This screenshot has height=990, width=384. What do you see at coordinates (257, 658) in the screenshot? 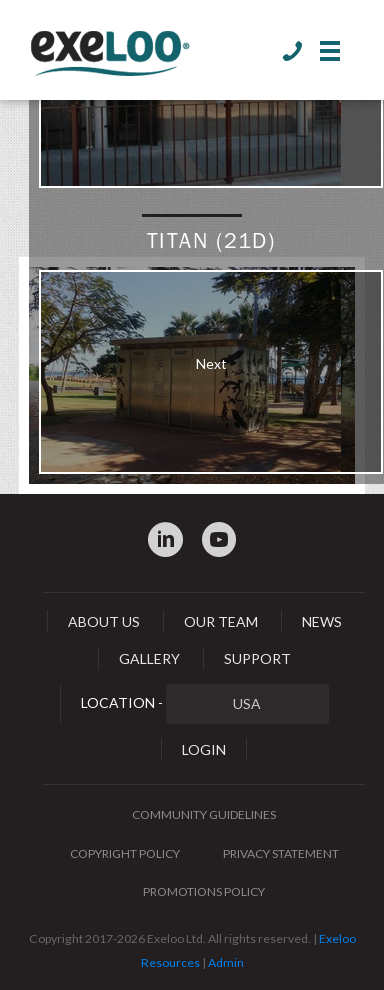
I see `Support` at bounding box center [257, 658].